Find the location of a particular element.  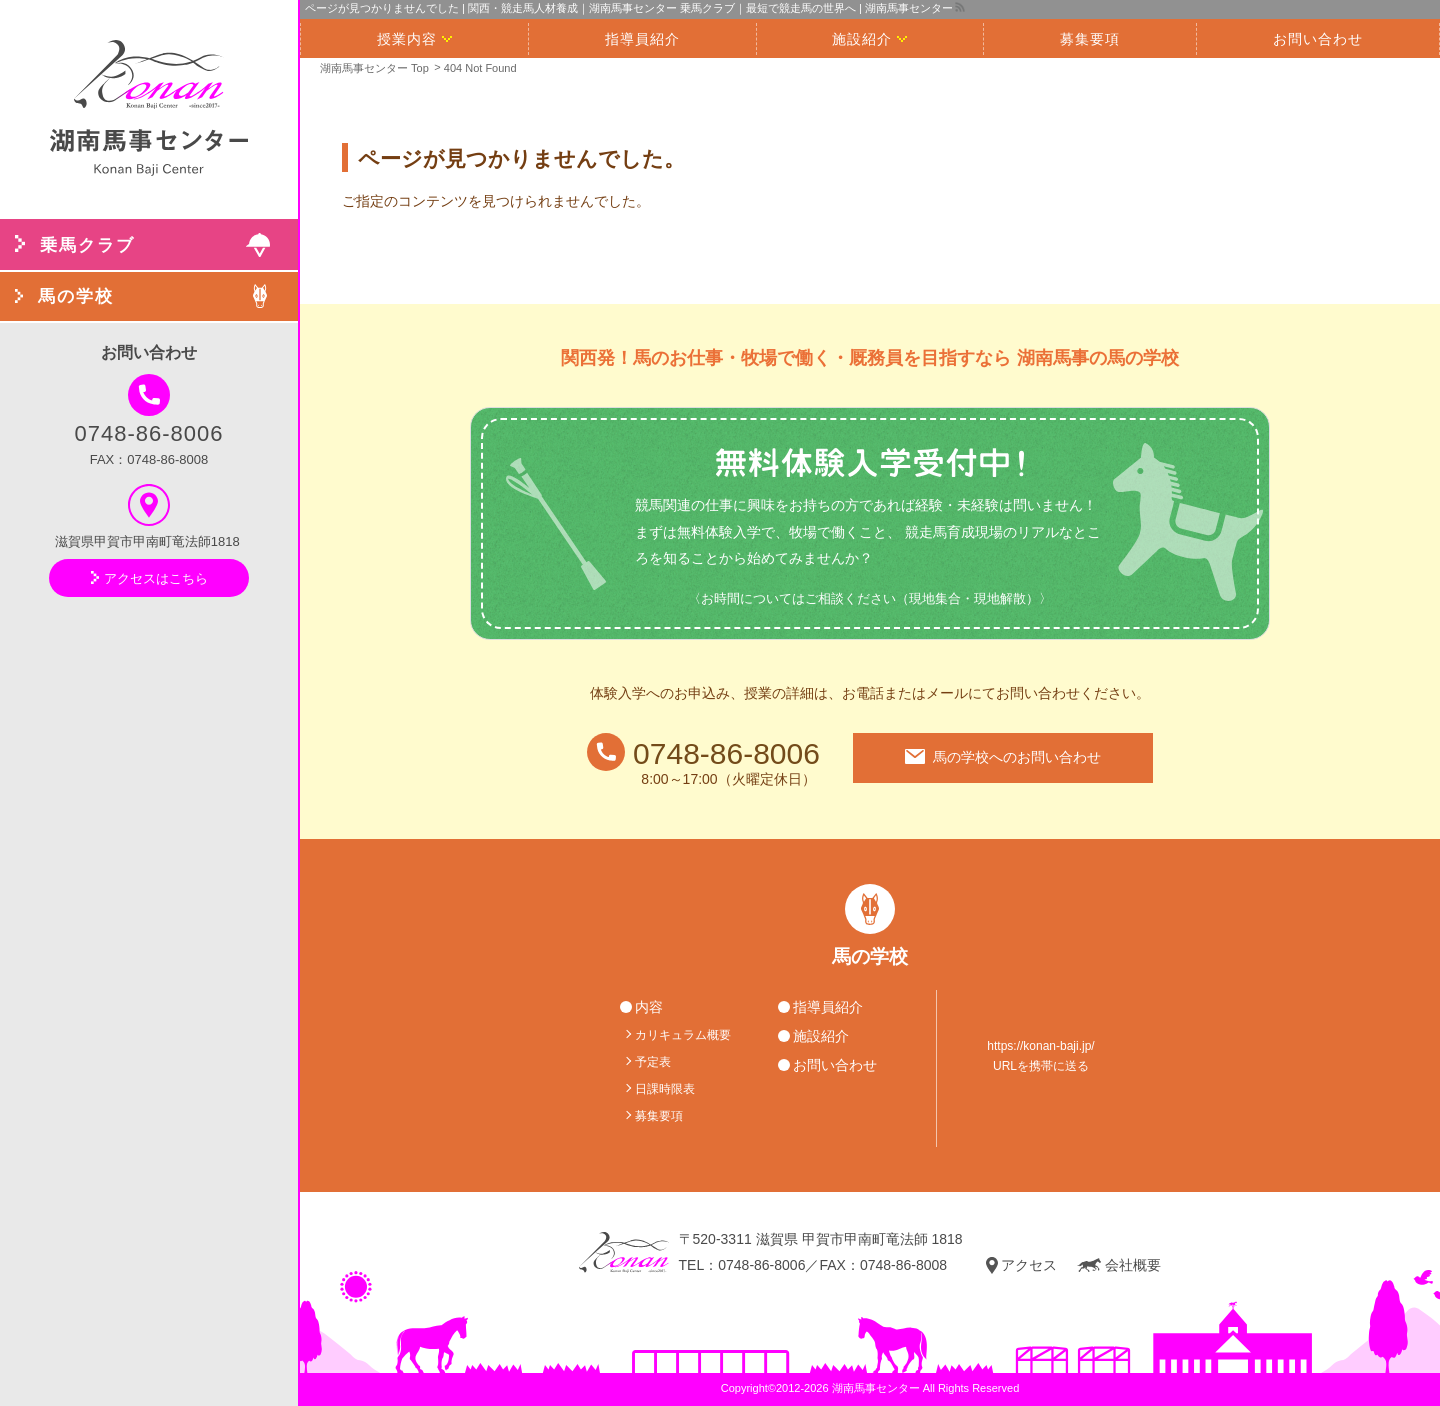

URLを携帯に送る is located at coordinates (1041, 1066).